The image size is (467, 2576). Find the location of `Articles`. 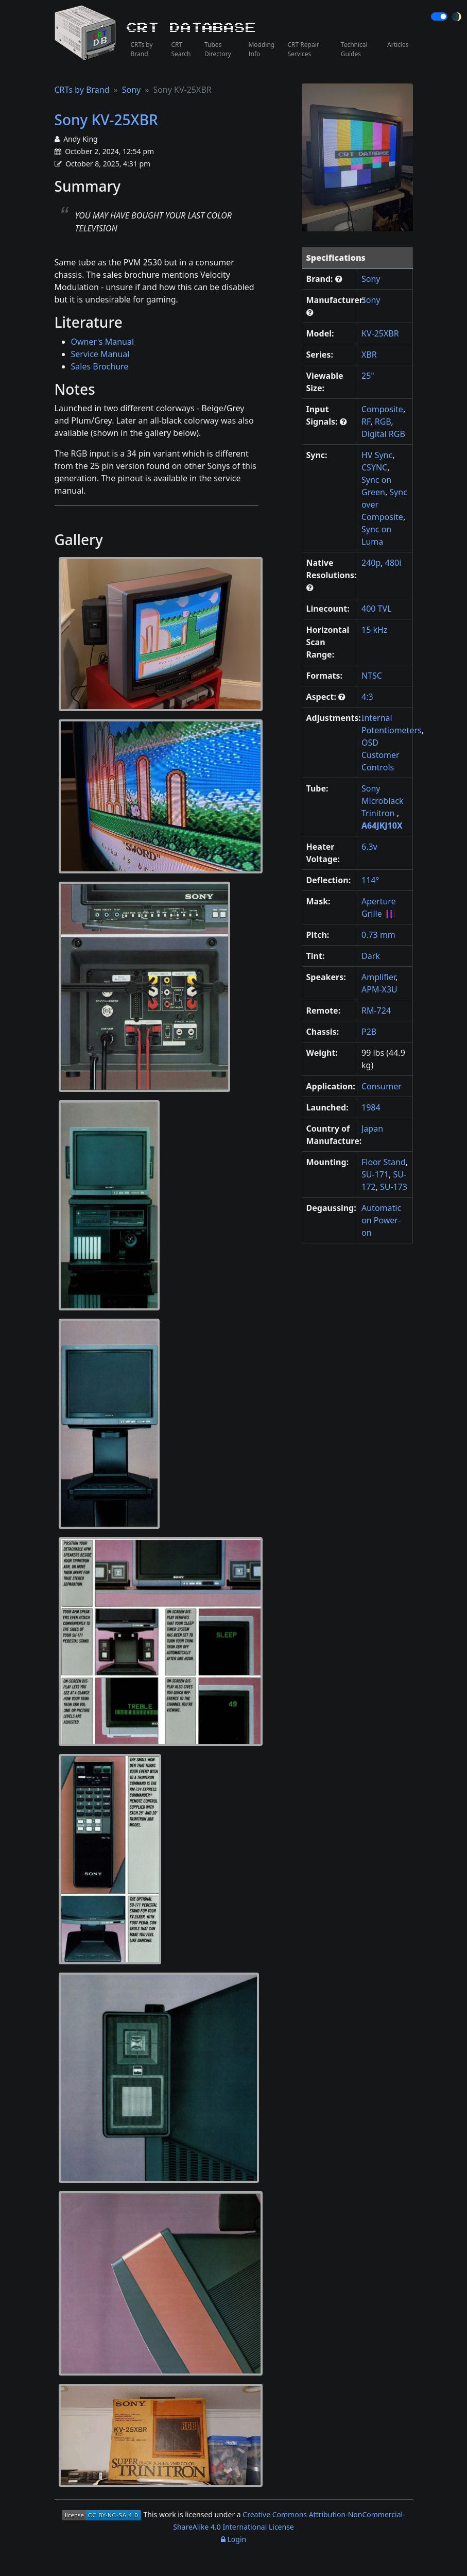

Articles is located at coordinates (397, 44).